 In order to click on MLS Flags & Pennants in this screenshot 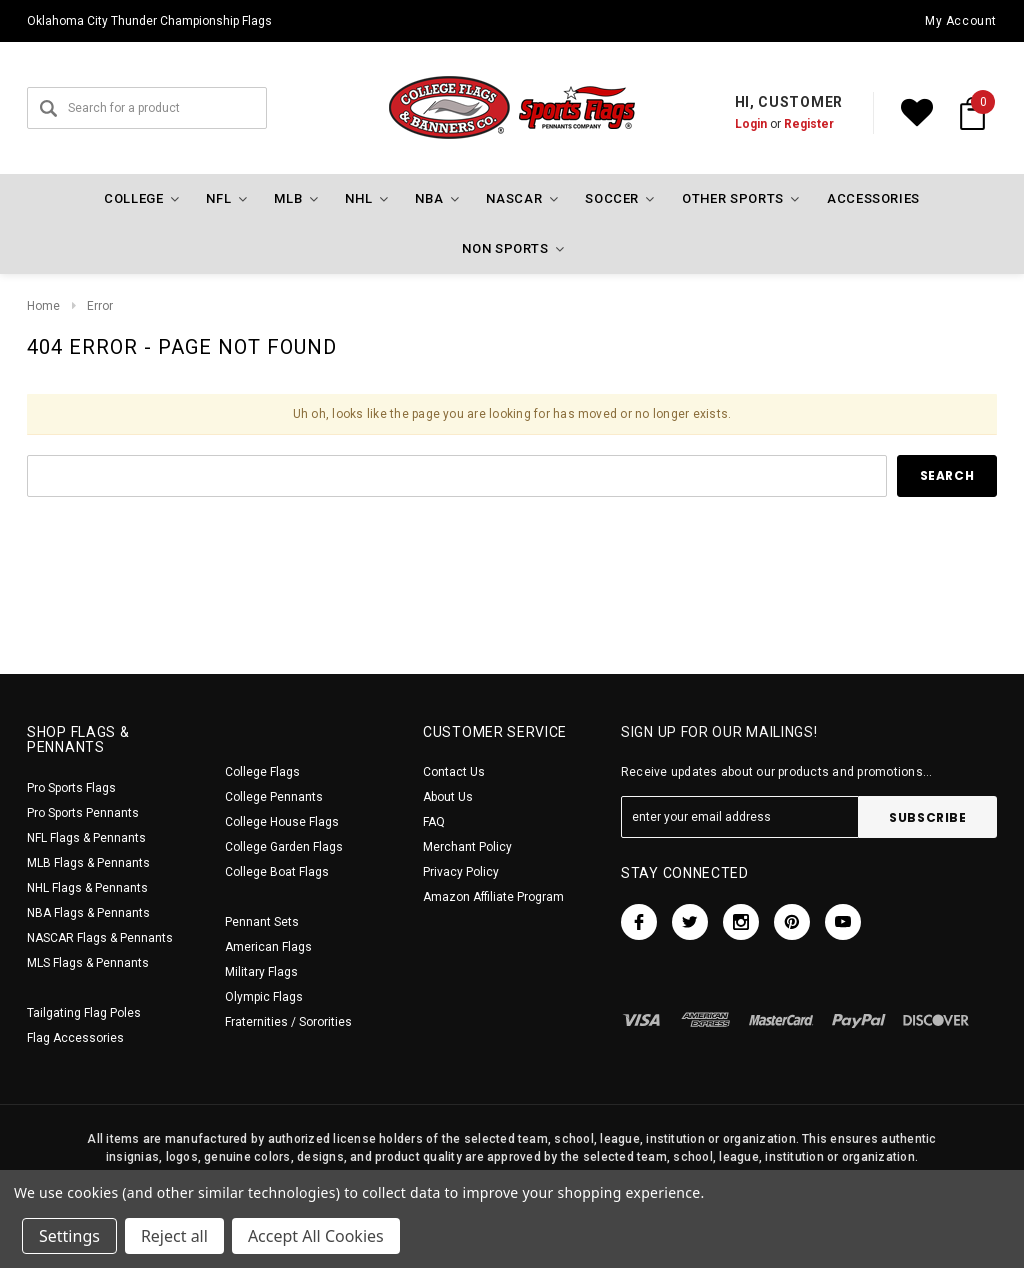, I will do `click(88, 963)`.